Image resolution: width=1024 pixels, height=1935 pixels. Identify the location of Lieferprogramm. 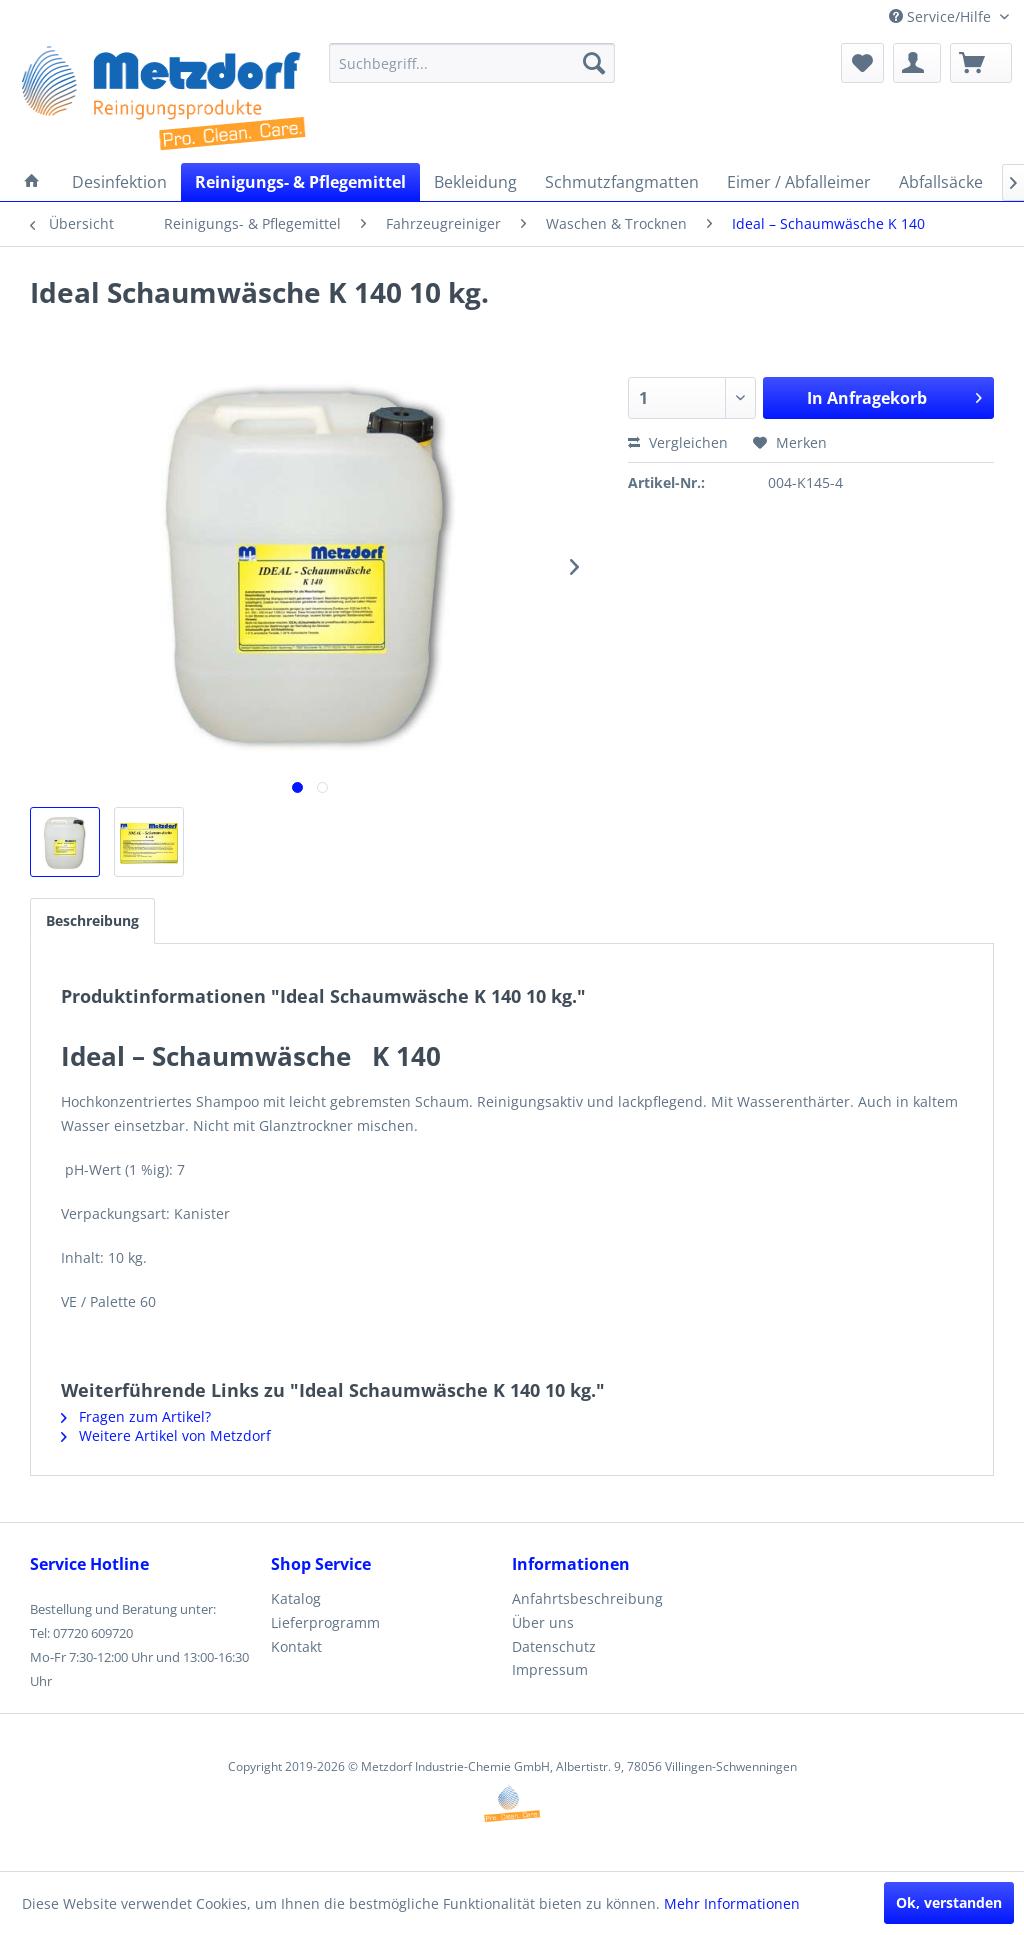
(325, 1622).